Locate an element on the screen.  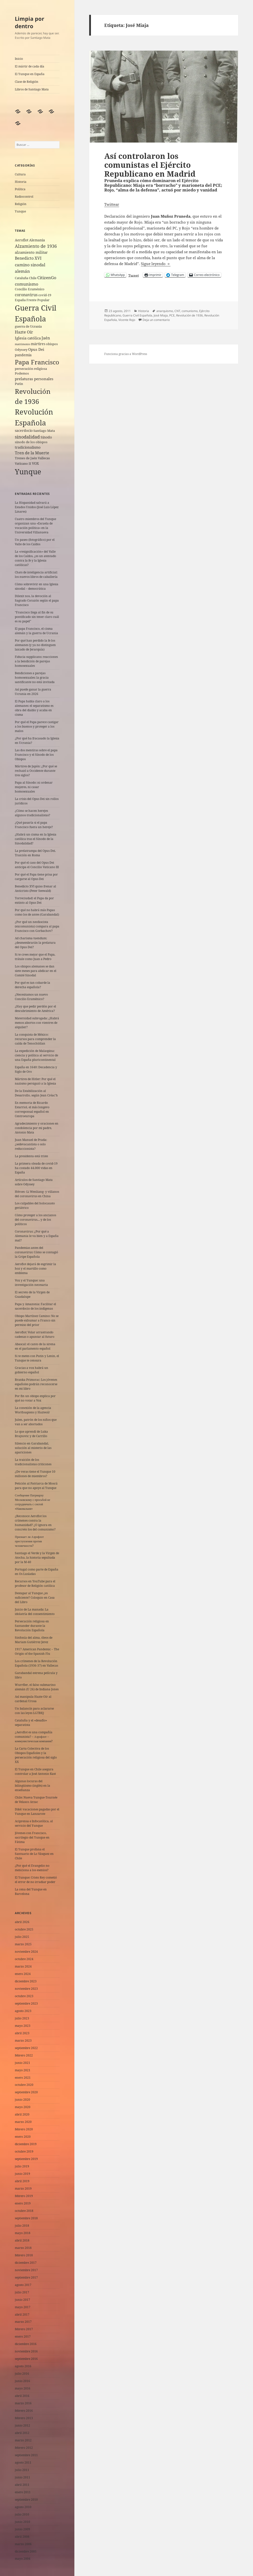
Sínodo [Sínodo (5 elementos)] is located at coordinates (46, 437).